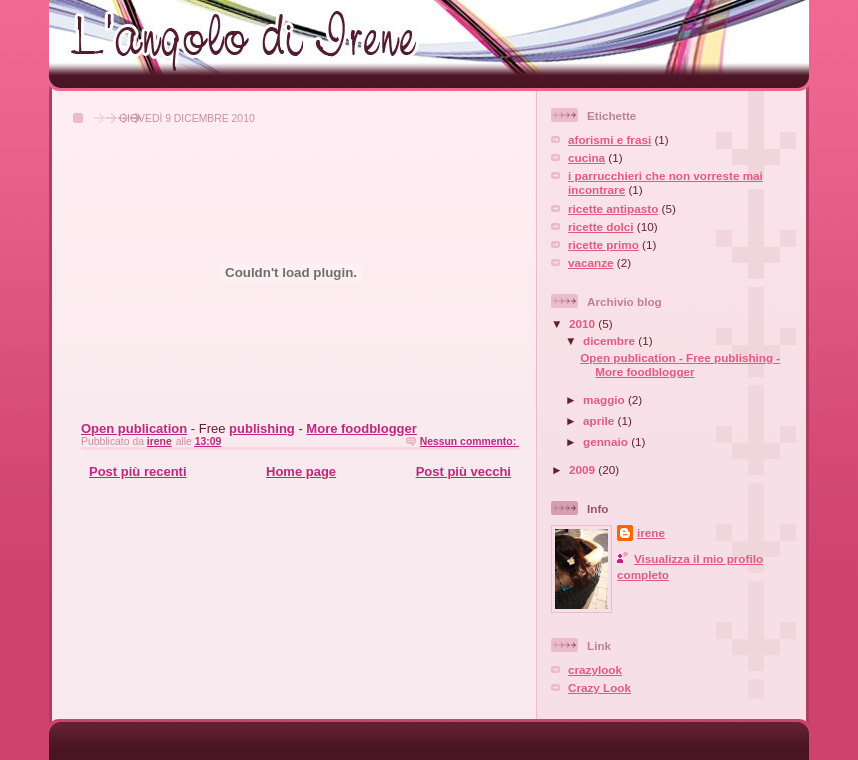 The image size is (858, 760). What do you see at coordinates (583, 469) in the screenshot?
I see `2009` at bounding box center [583, 469].